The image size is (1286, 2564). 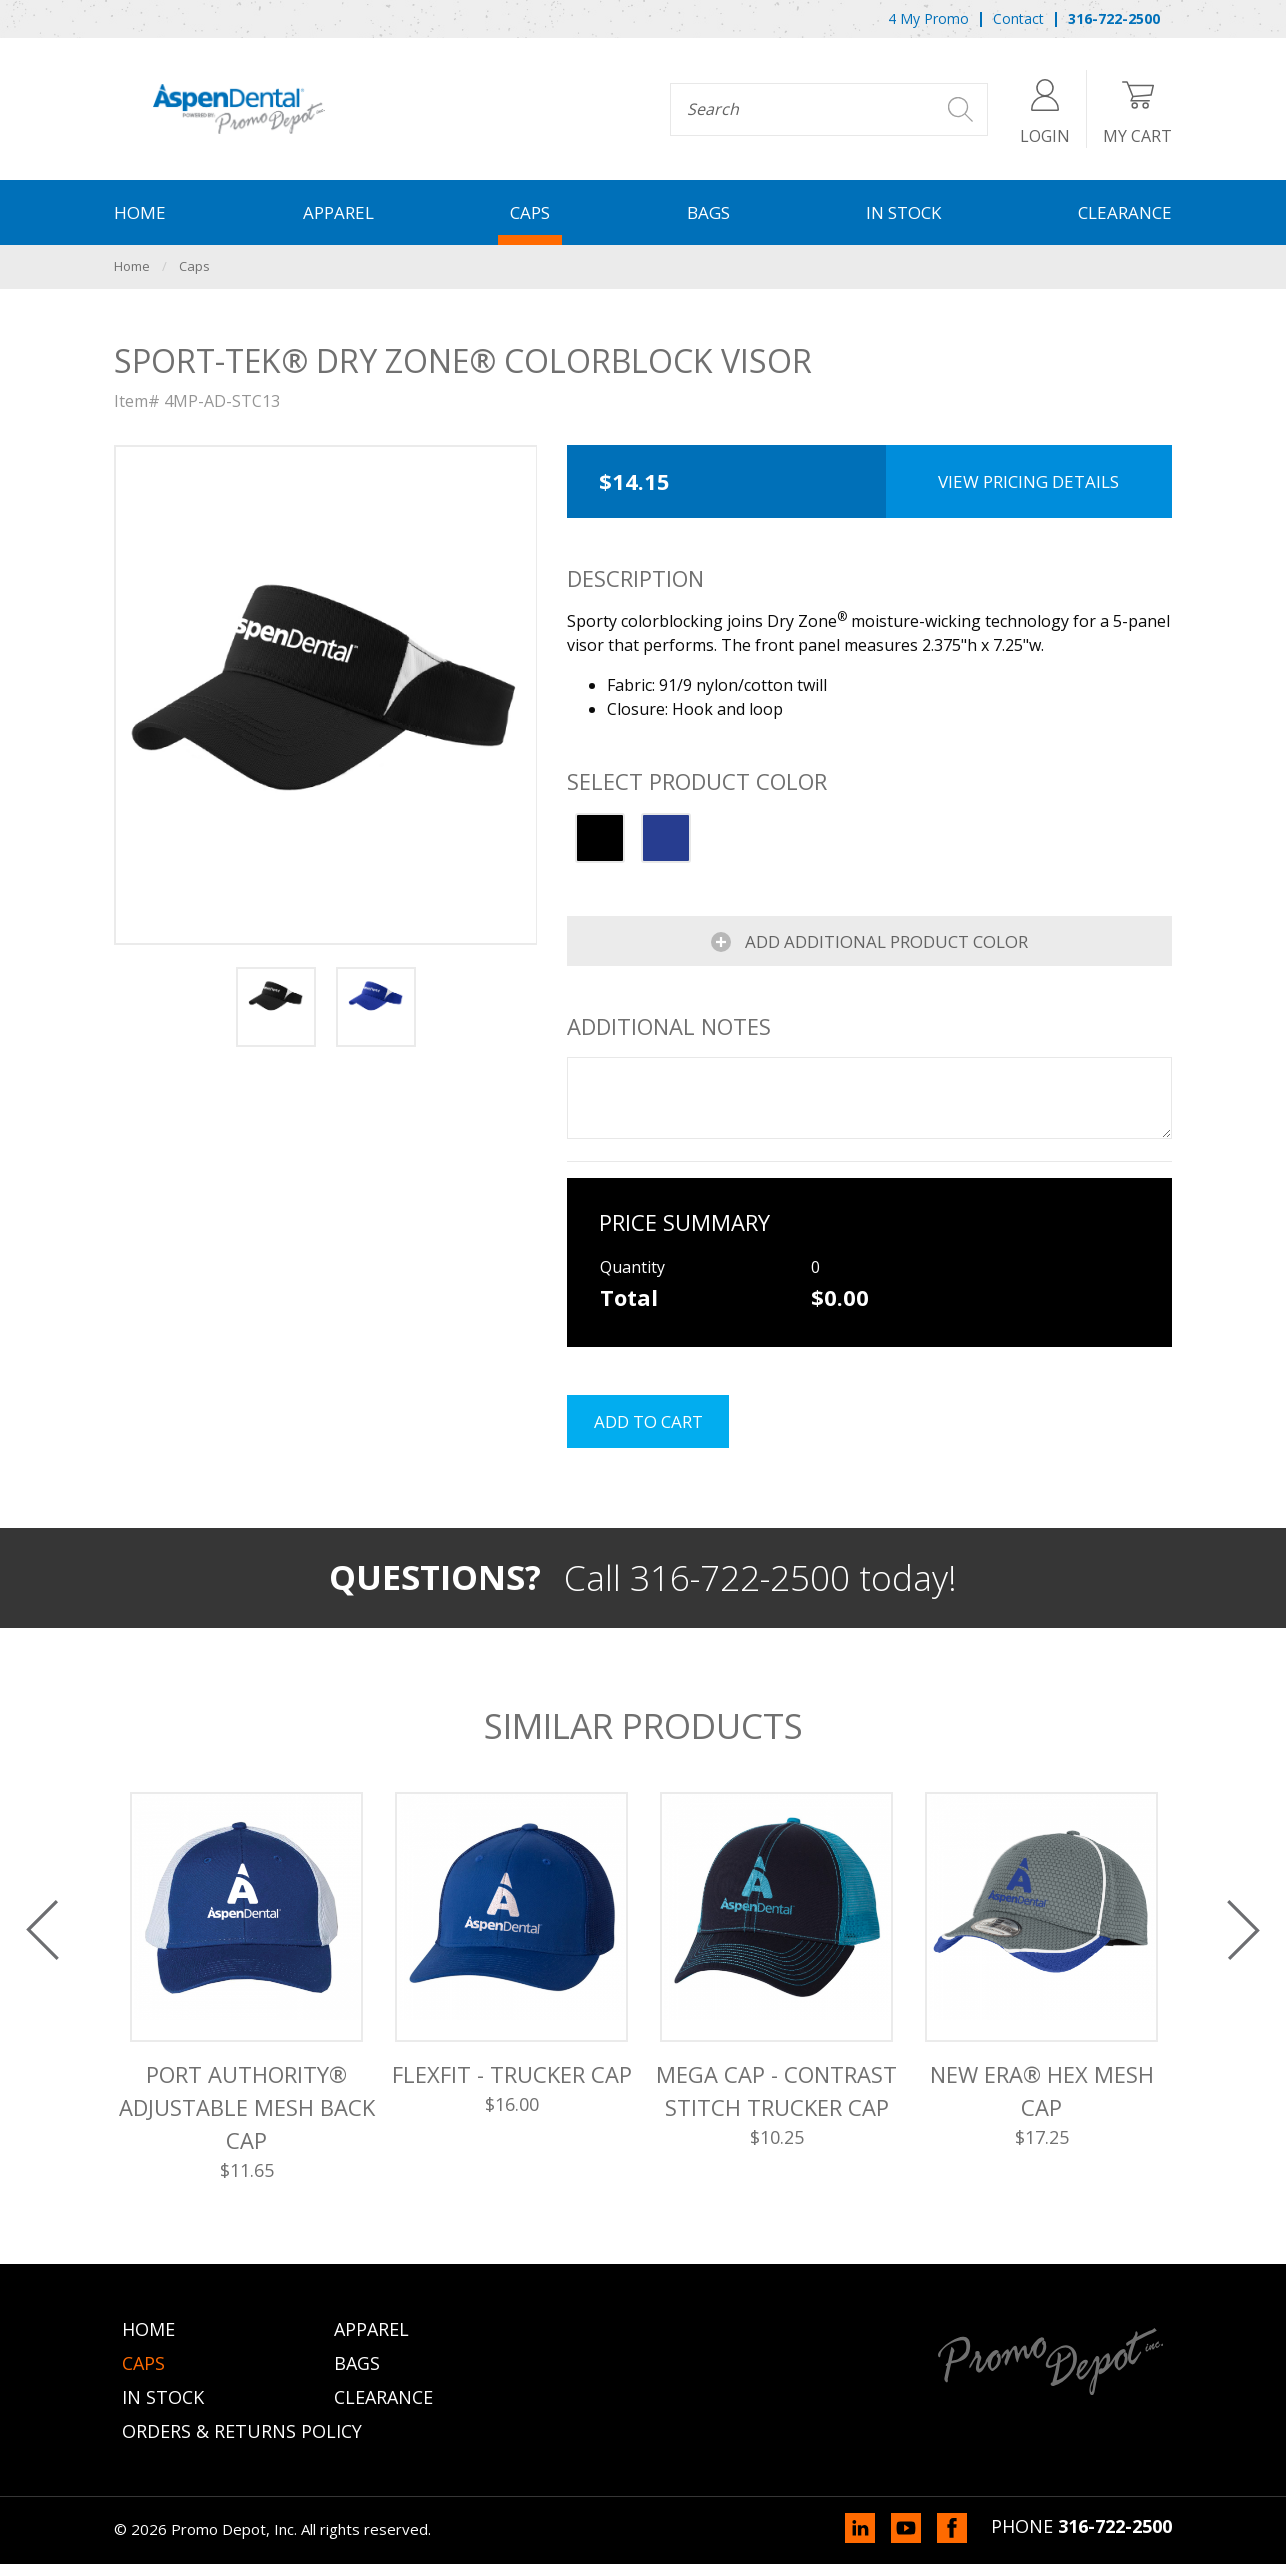 I want to click on Add to cart, so click(x=648, y=1421).